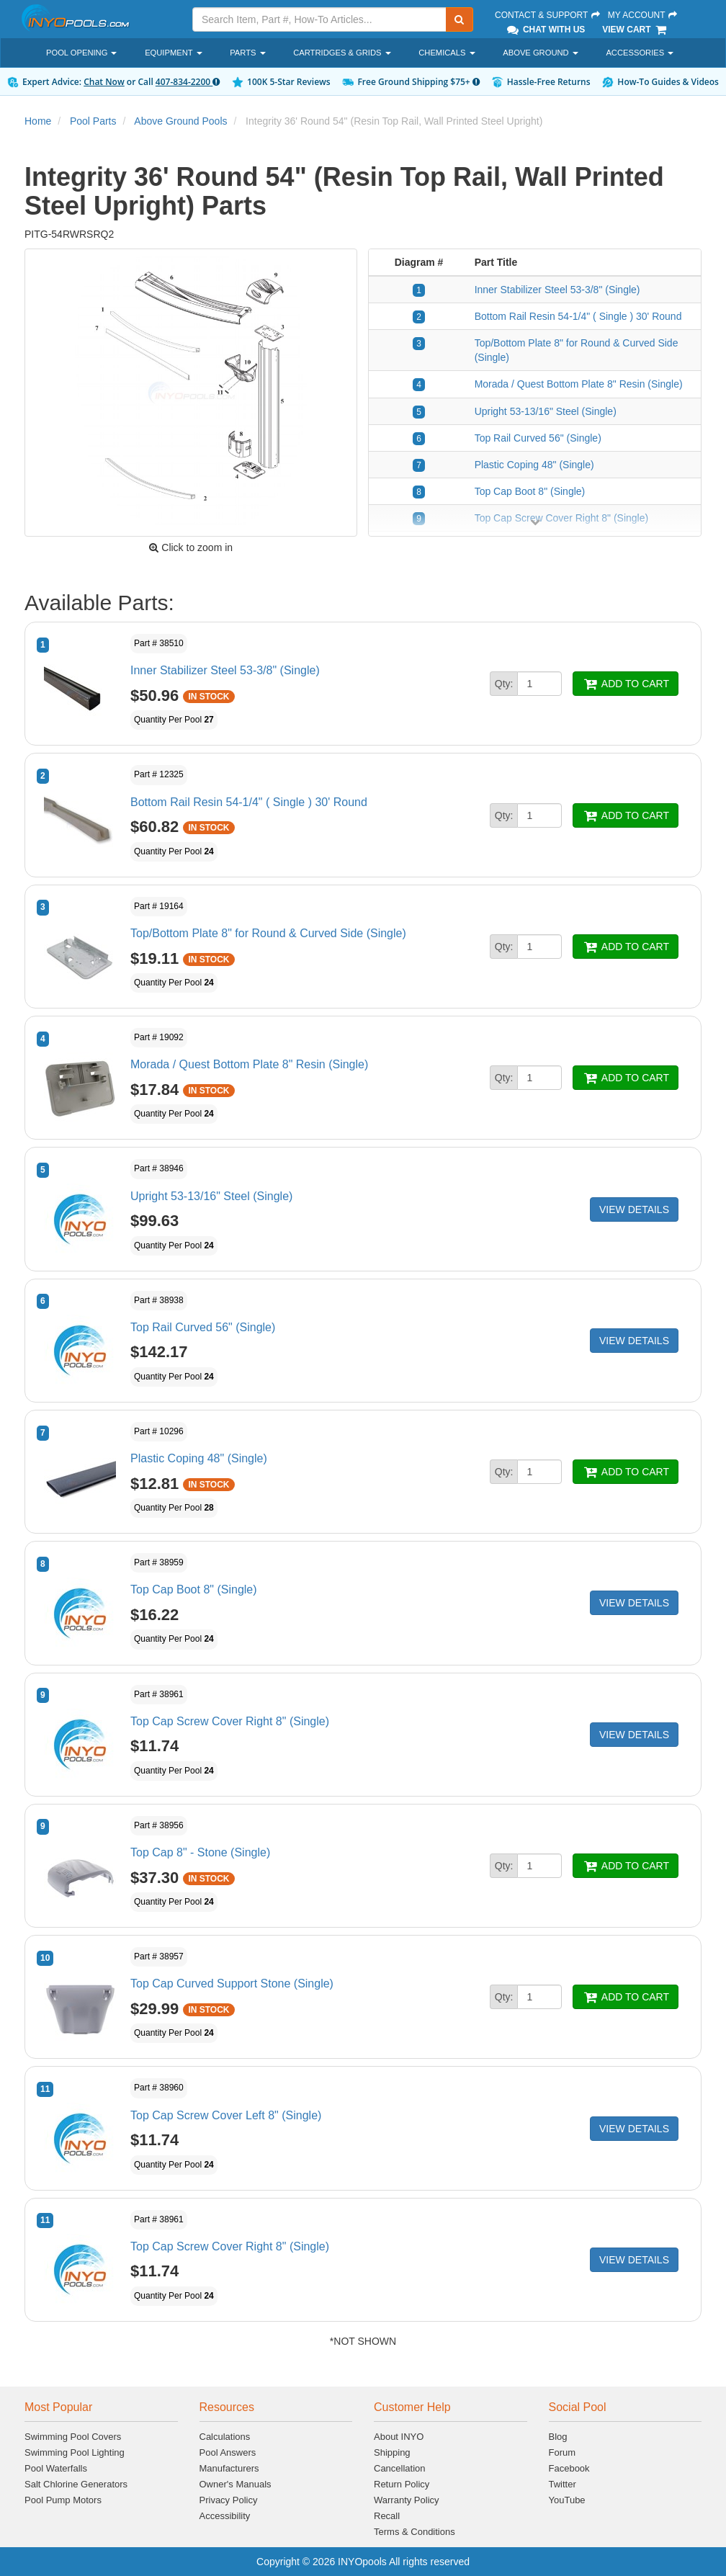 The image size is (726, 2576). Describe the element at coordinates (569, 2468) in the screenshot. I see `Facebook` at that location.